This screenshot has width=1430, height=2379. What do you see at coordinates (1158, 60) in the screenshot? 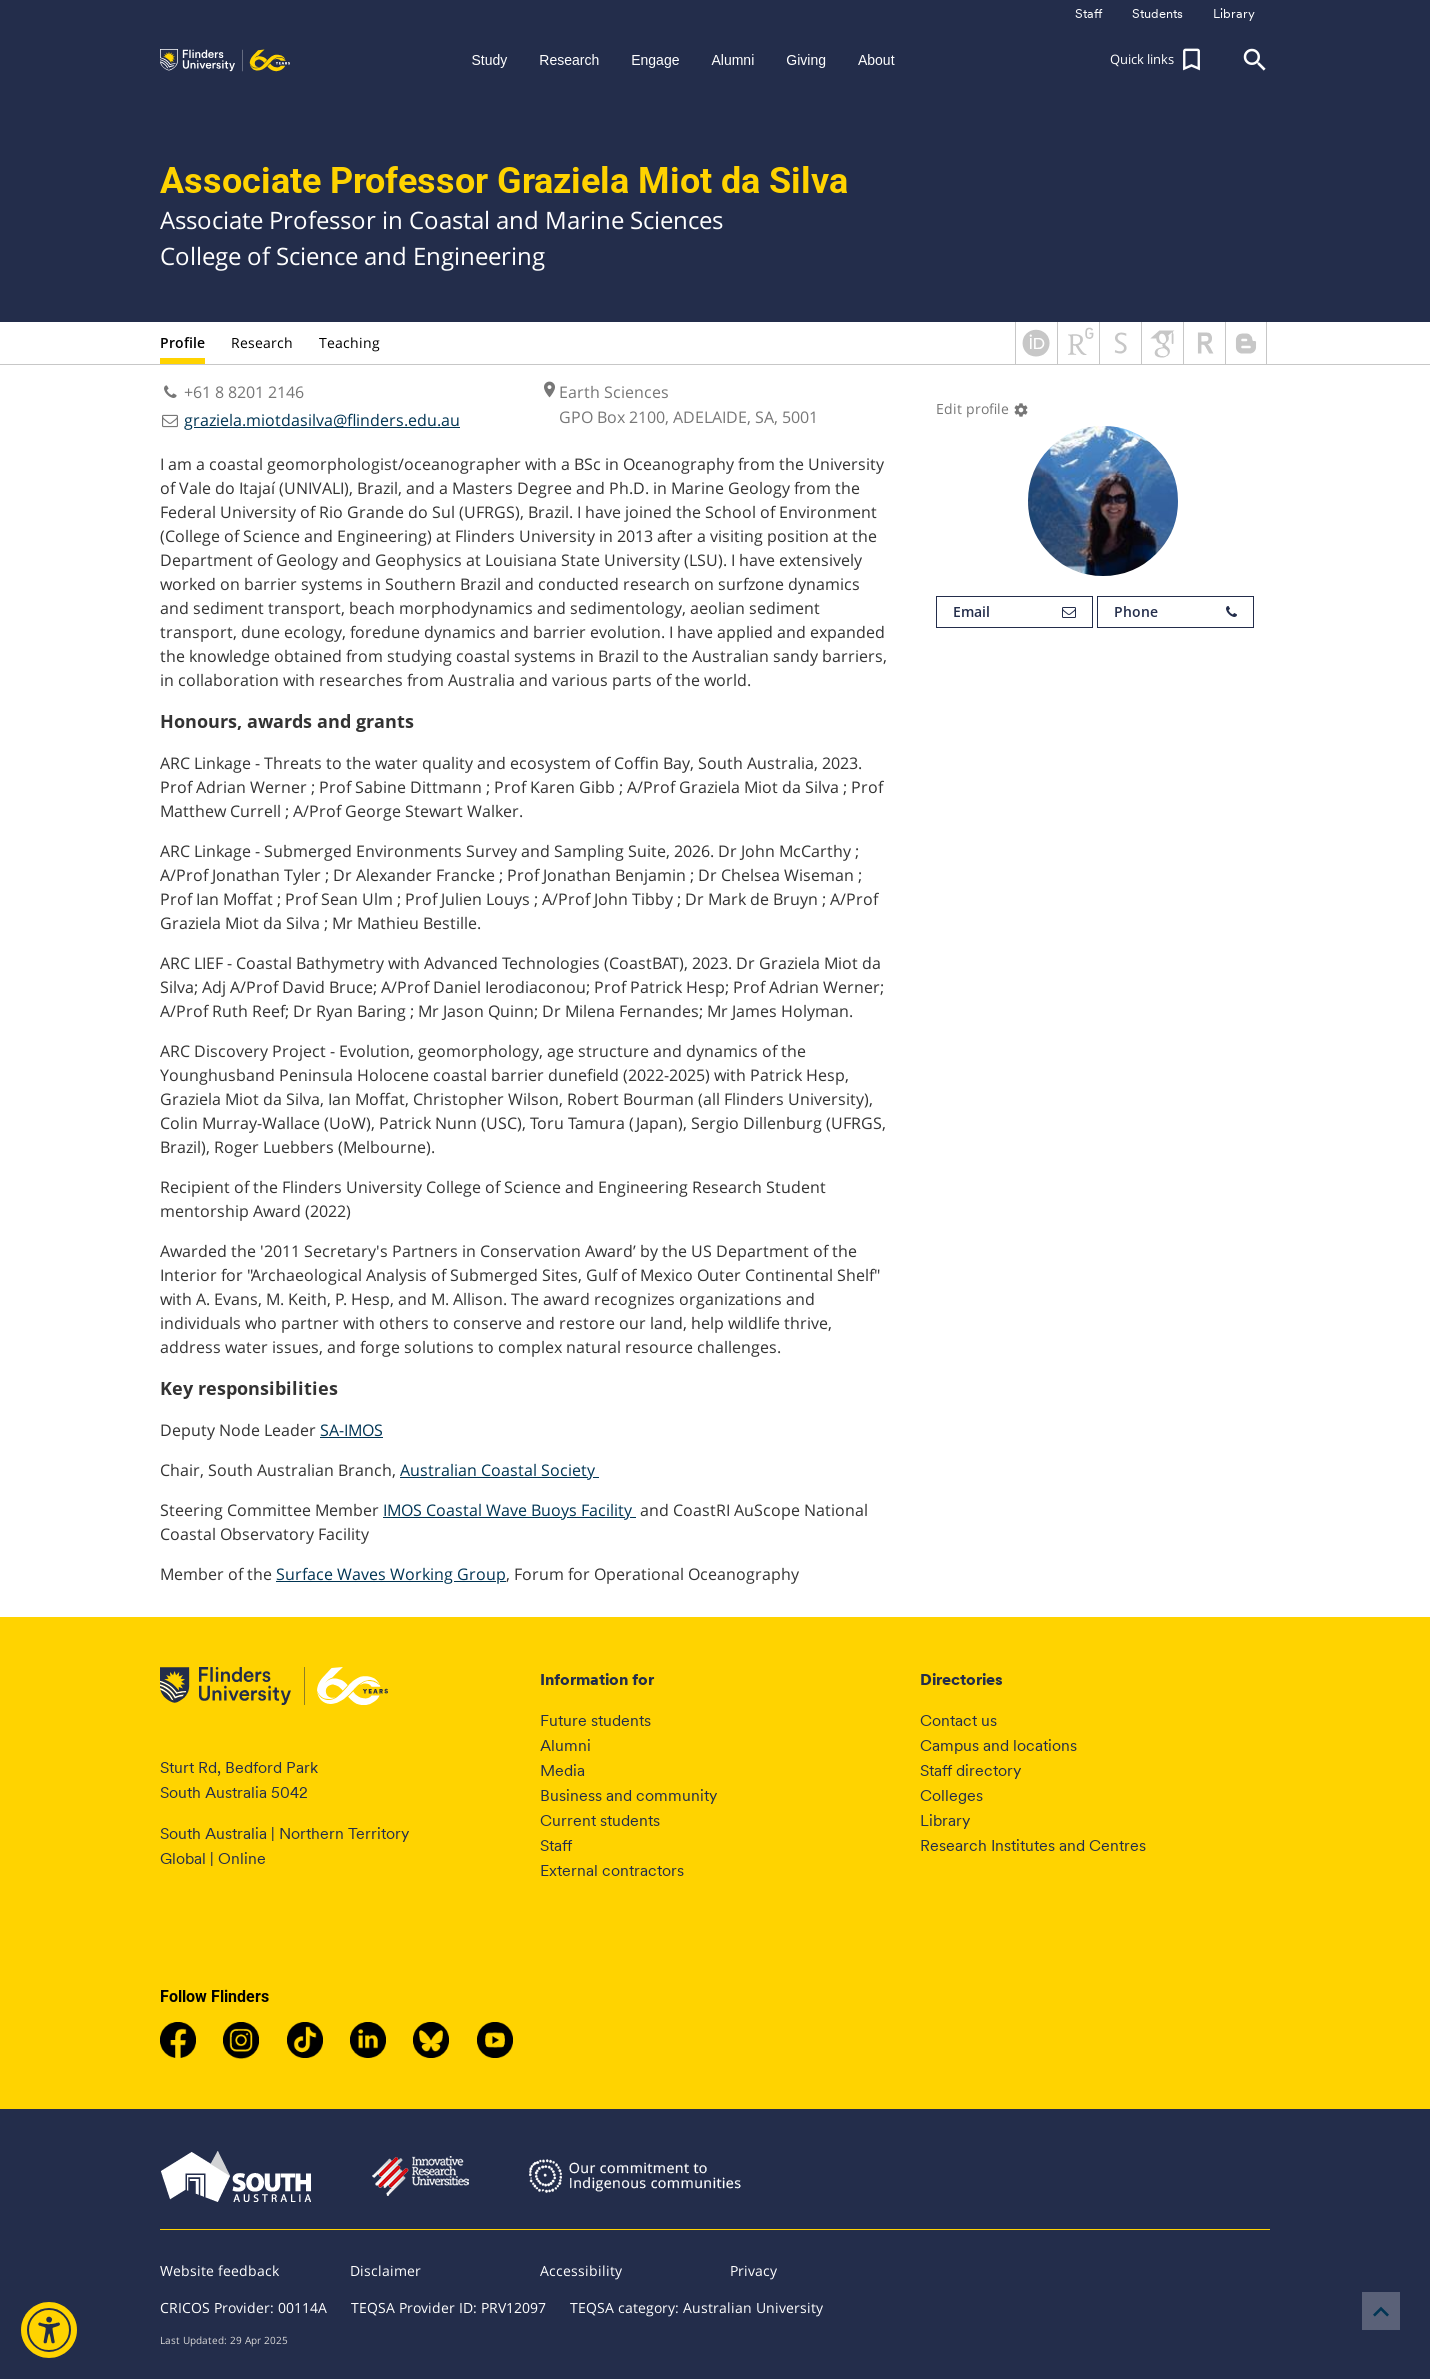
I see `[button]` at bounding box center [1158, 60].